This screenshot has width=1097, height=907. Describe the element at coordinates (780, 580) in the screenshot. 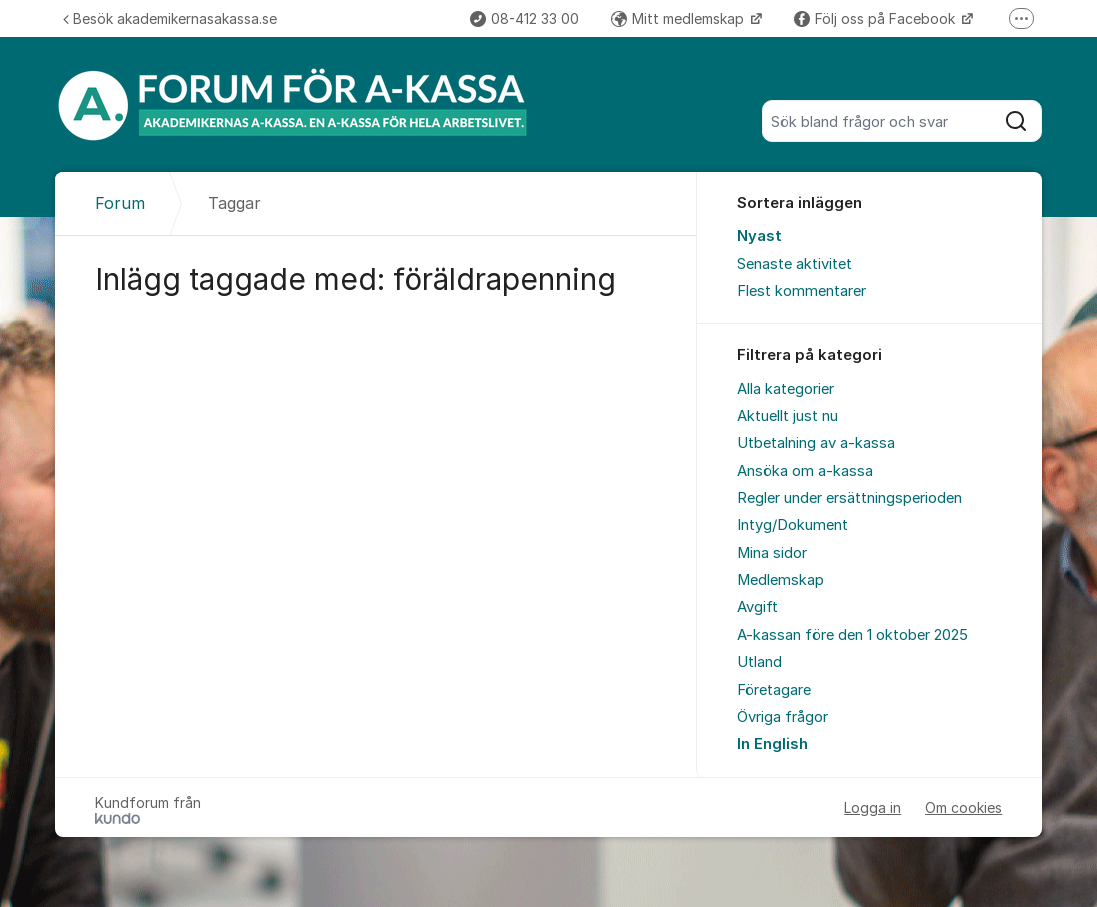

I see `Medlemskap [menuitem]` at that location.